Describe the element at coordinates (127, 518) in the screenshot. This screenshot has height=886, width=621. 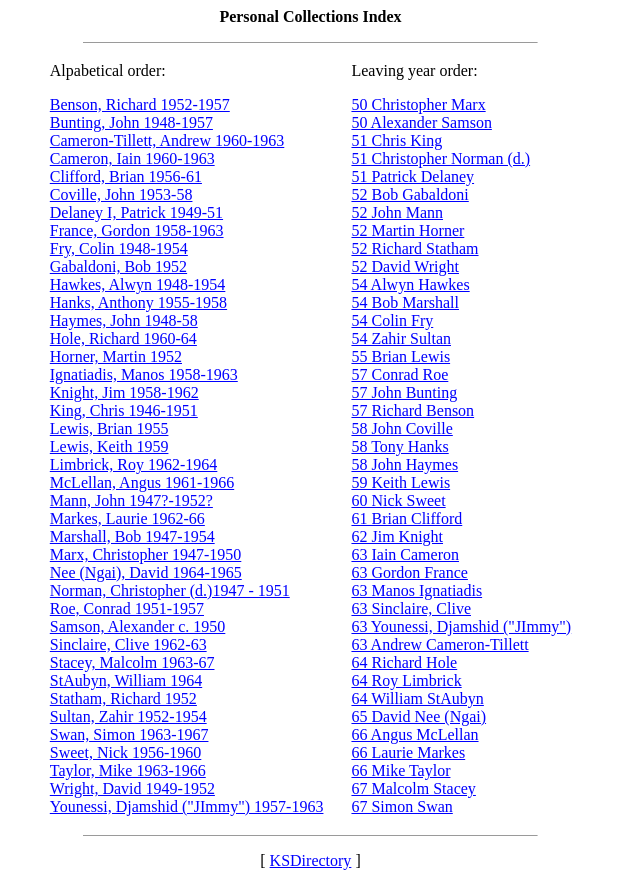
I see `Markes, Laurie 1962-66` at that location.